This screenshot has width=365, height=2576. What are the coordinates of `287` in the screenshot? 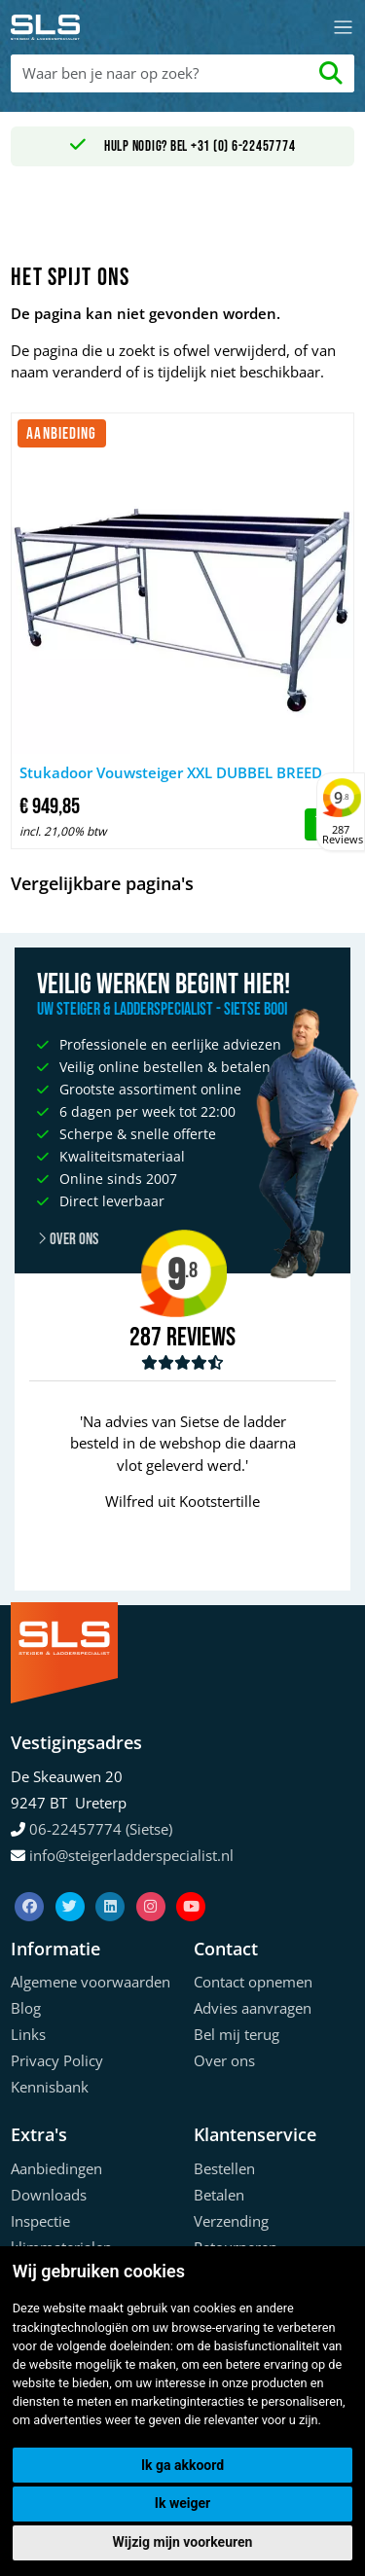 It's located at (145, 1337).